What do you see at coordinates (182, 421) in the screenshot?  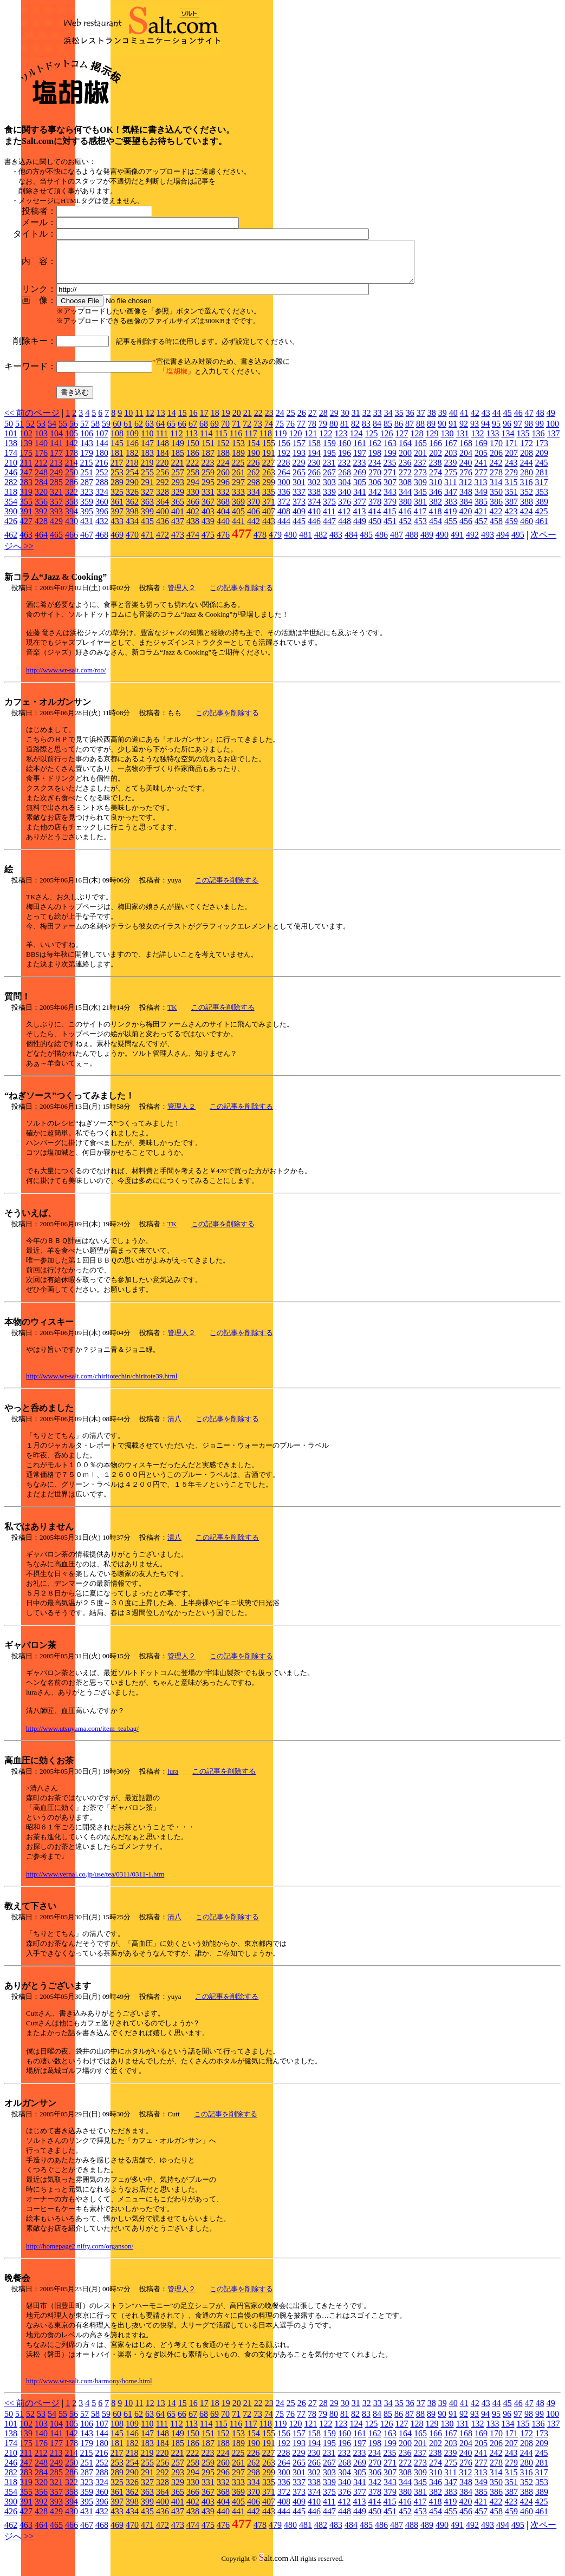 I see `15` at bounding box center [182, 421].